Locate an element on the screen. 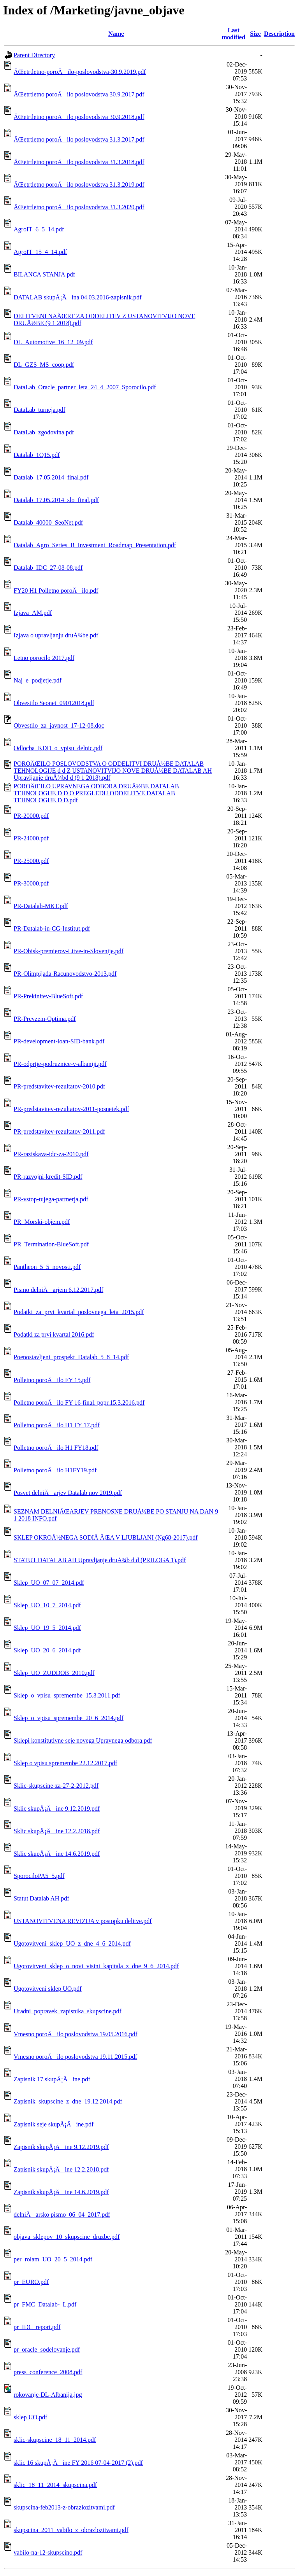  Sklep_UO_07_07_2014.pdf is located at coordinates (49, 1582).